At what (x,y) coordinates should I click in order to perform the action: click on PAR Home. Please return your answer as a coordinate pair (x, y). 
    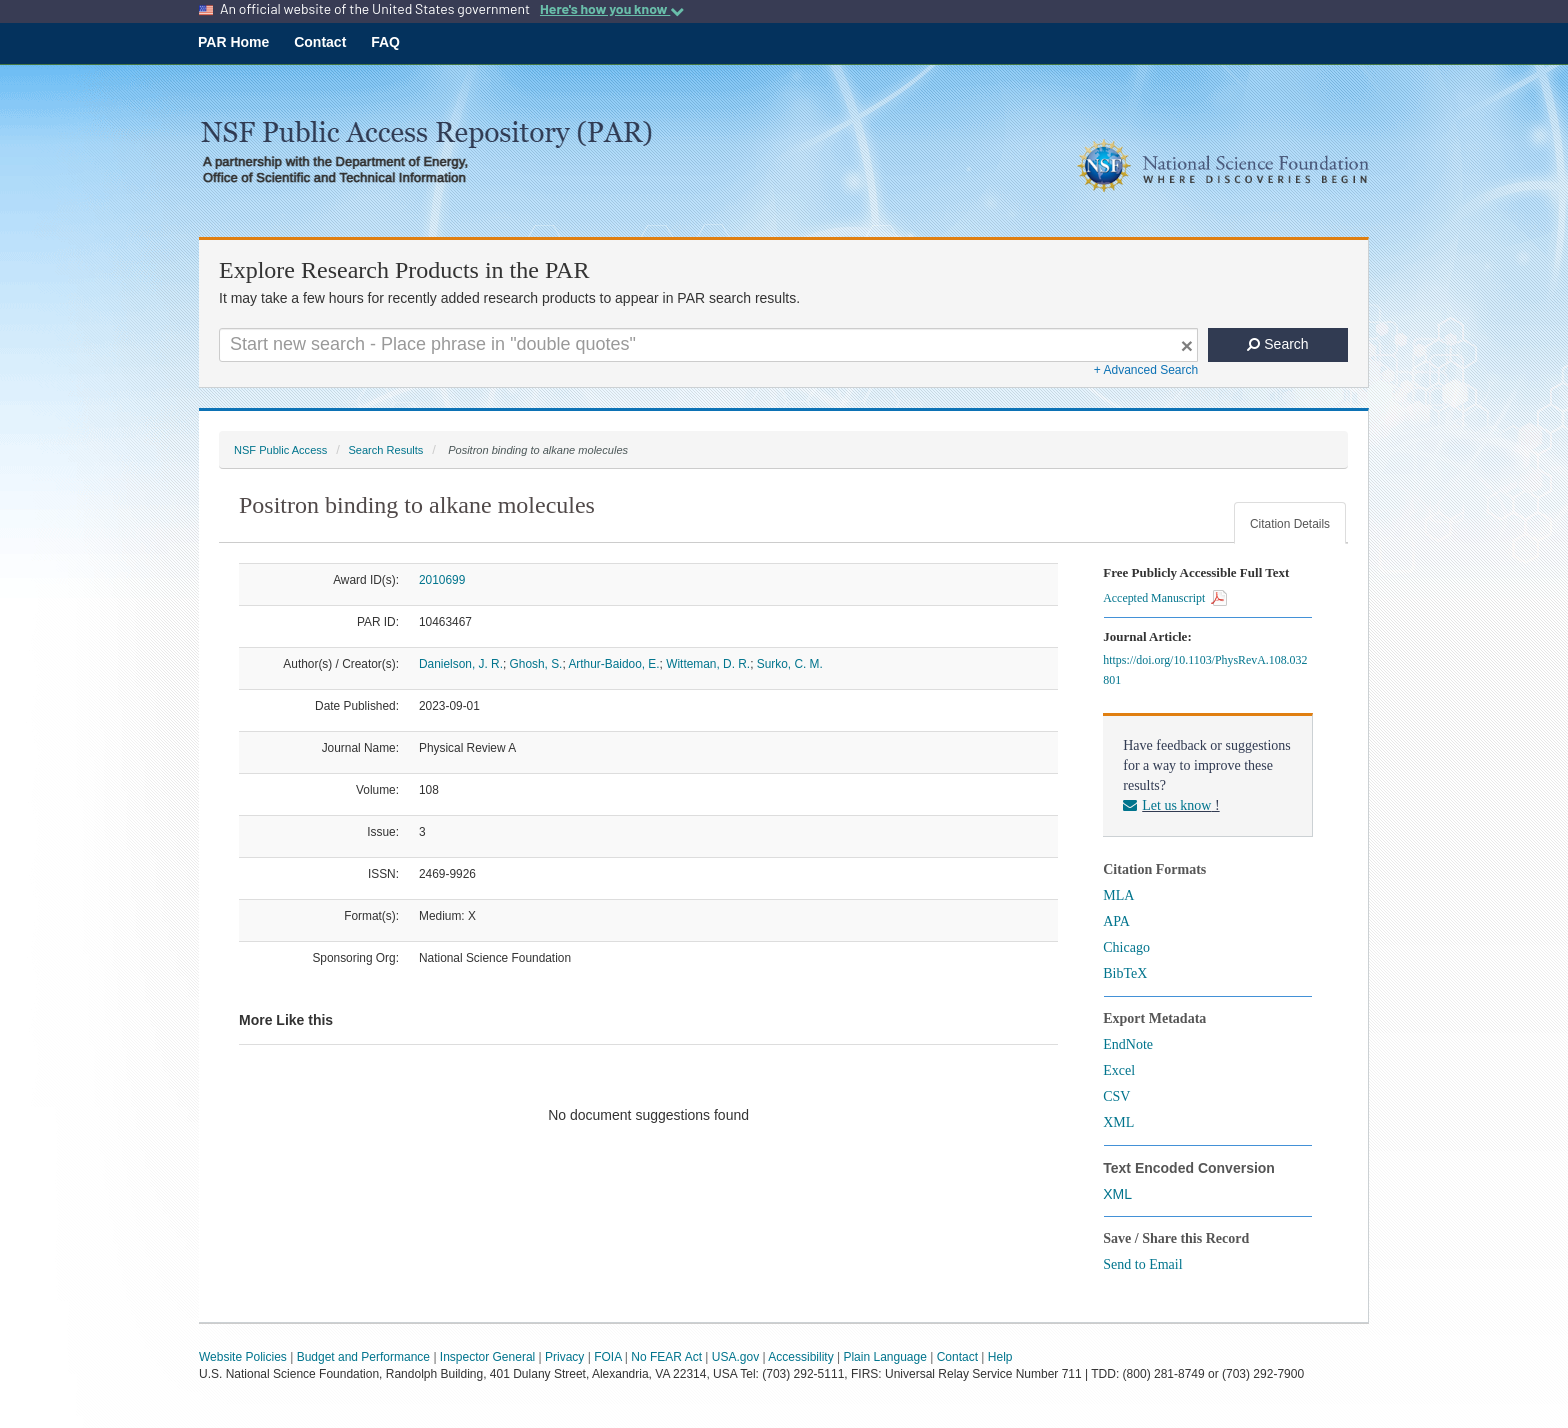
    Looking at the image, I should click on (233, 42).